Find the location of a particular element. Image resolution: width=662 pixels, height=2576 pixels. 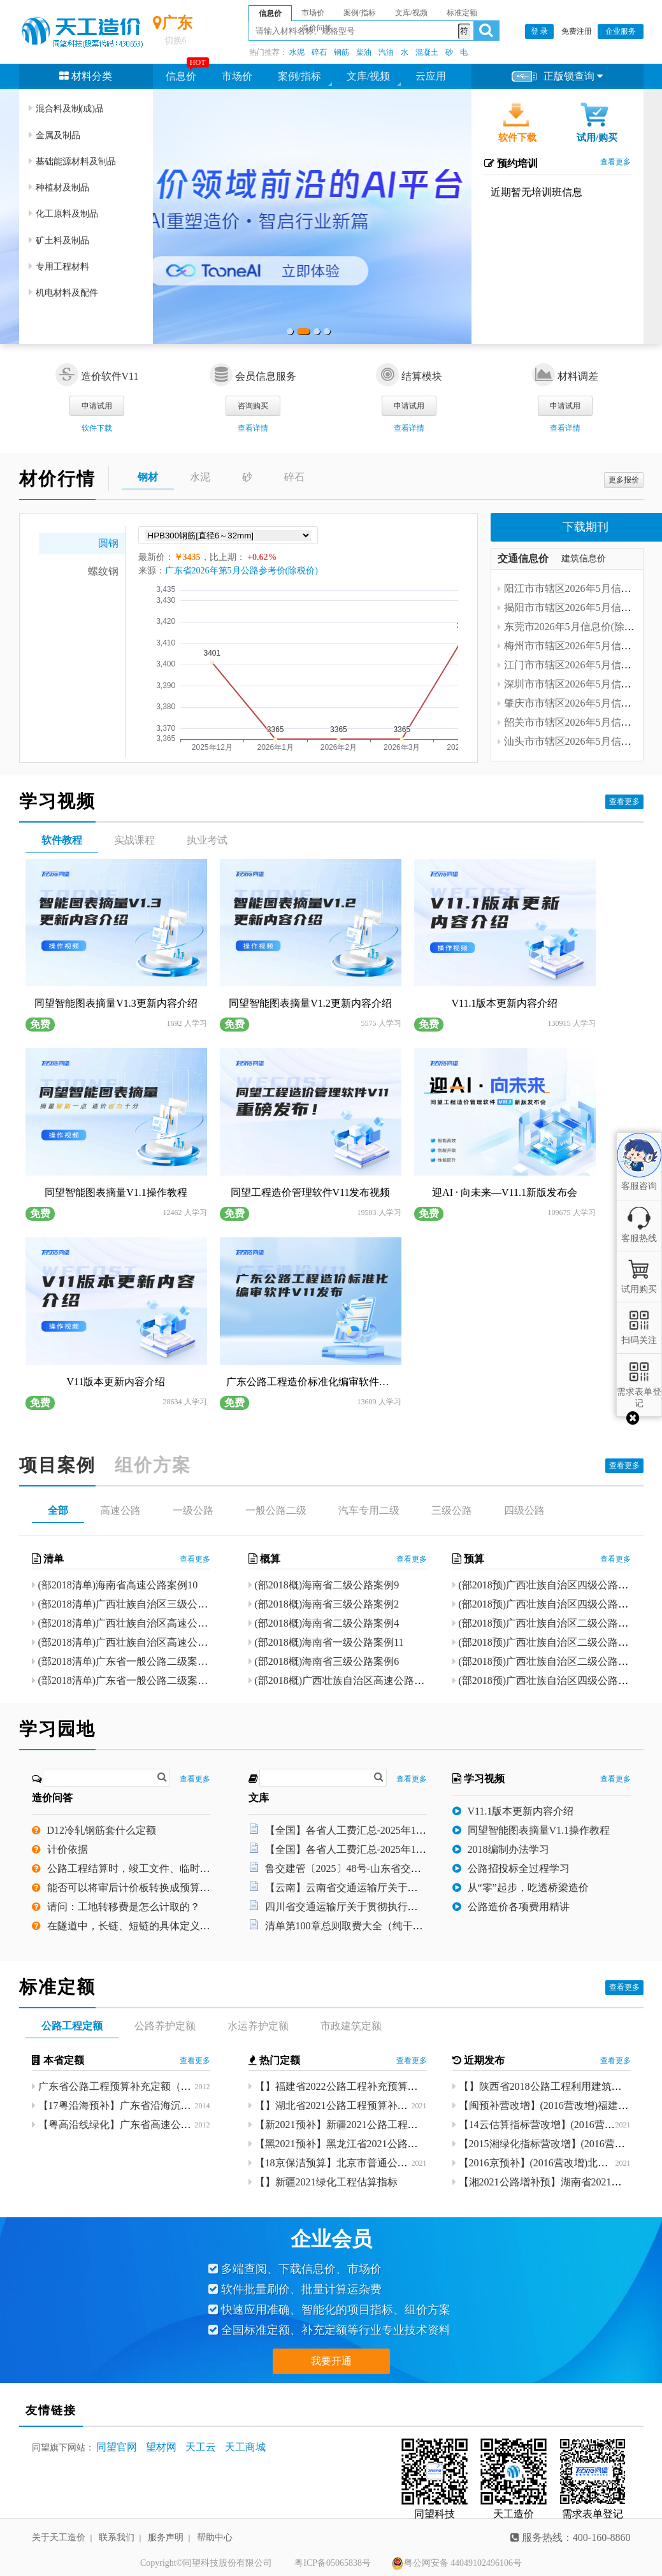

(部2018预)广西壮族自治区四级公路案例1 is located at coordinates (551, 1604).